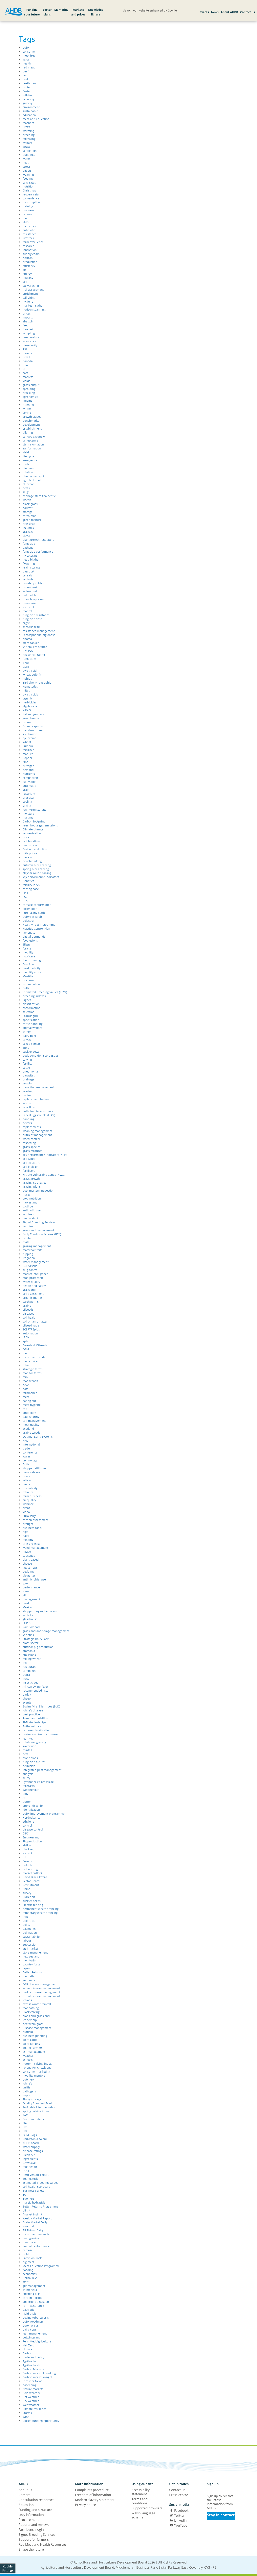 This screenshot has height=2576, width=257. Describe the element at coordinates (36, 615) in the screenshot. I see `fungicide resistance` at that location.